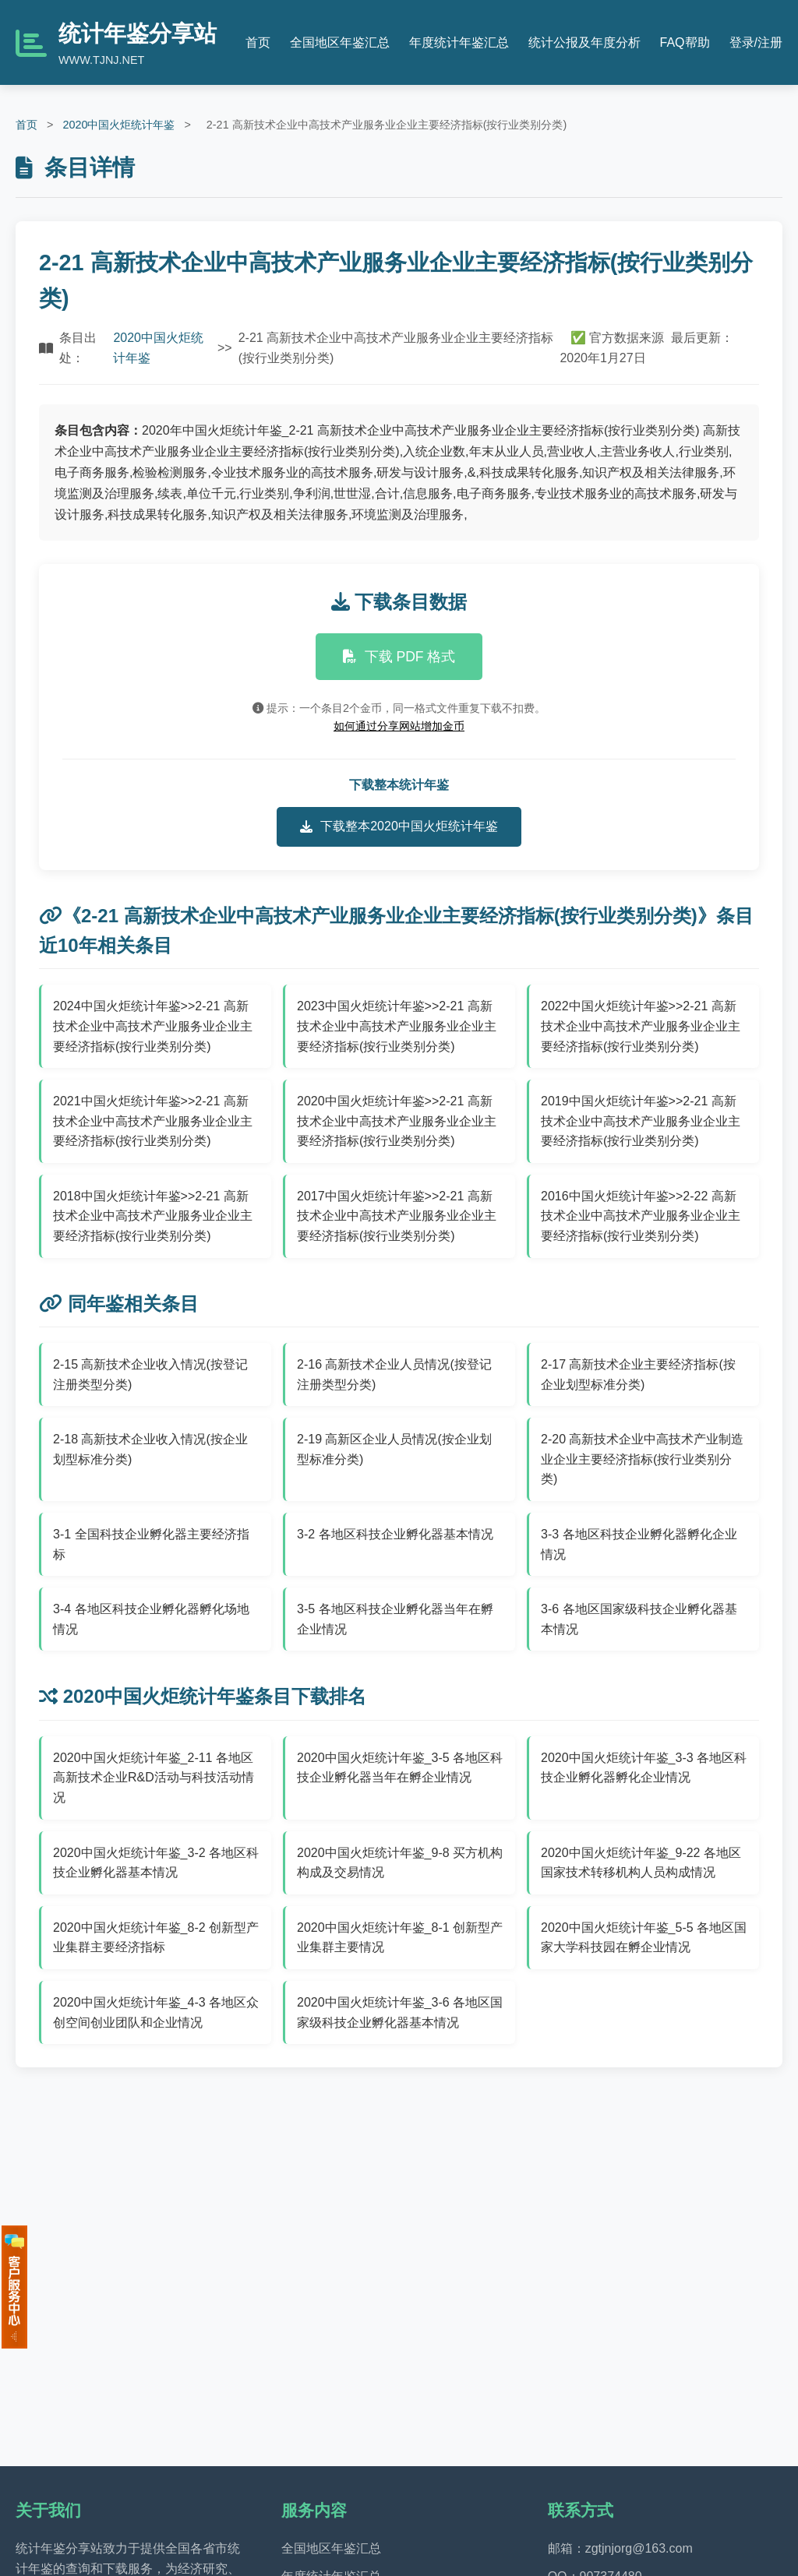 The height and width of the screenshot is (2576, 798). I want to click on 全国地区年鉴汇总, so click(340, 42).